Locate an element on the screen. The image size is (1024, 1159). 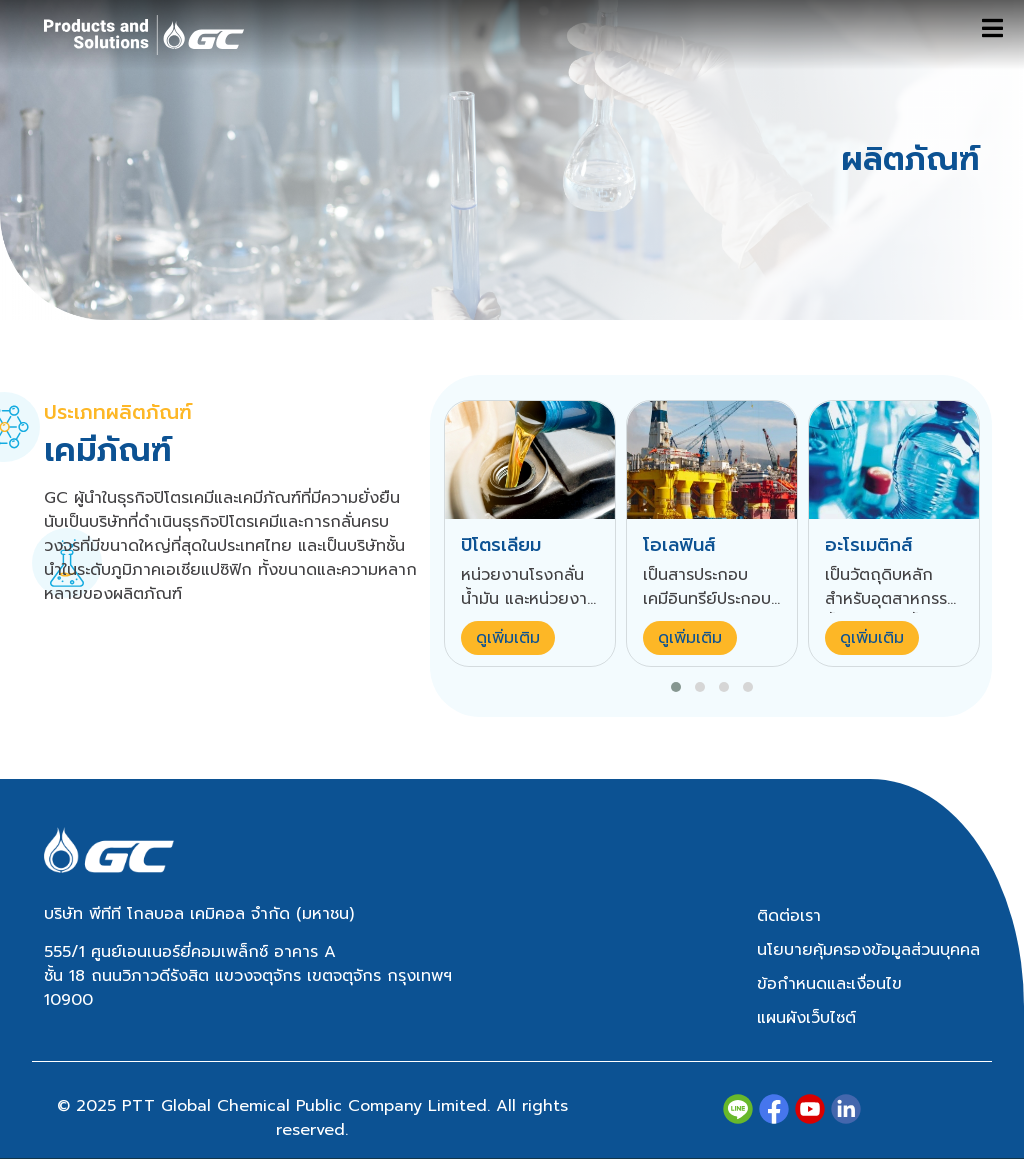
[button] is located at coordinates (676, 687).